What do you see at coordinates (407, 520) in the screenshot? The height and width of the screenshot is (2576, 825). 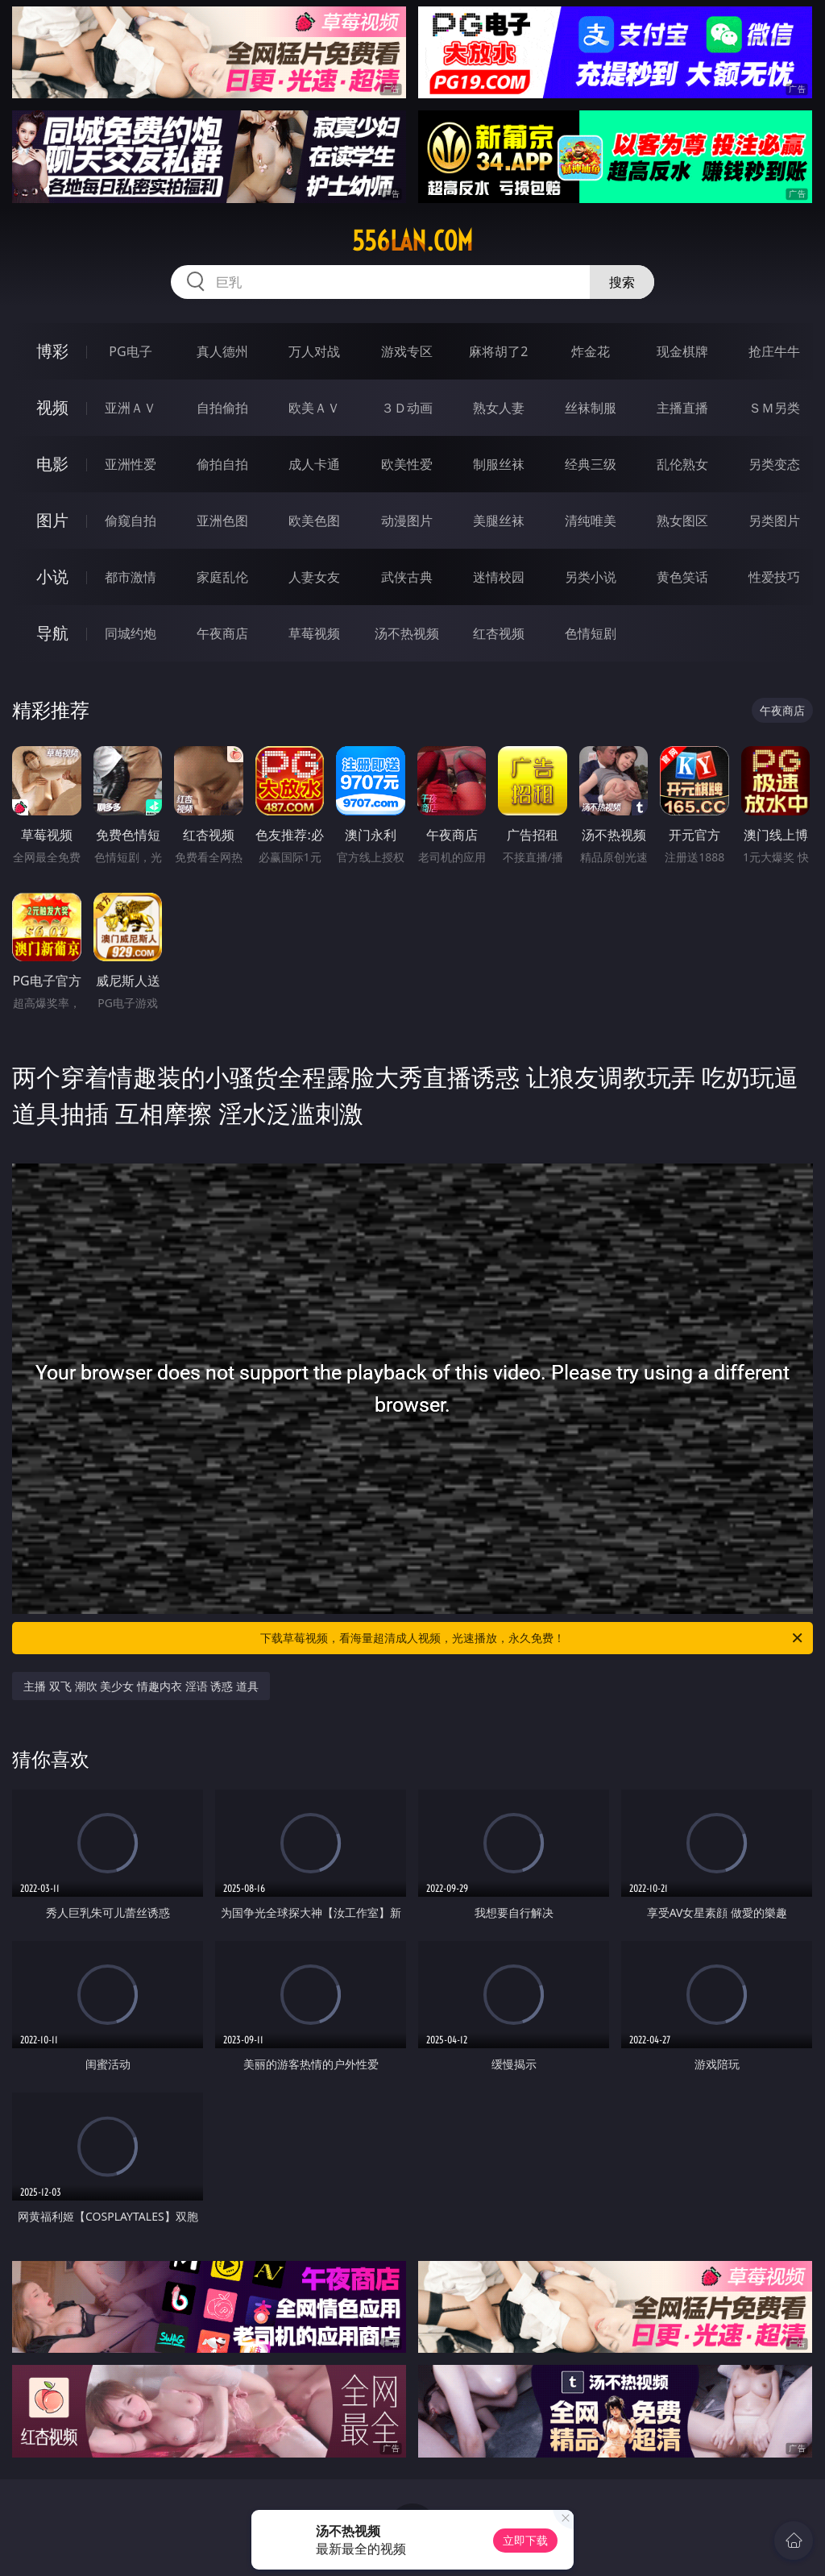 I see `动漫图片` at bounding box center [407, 520].